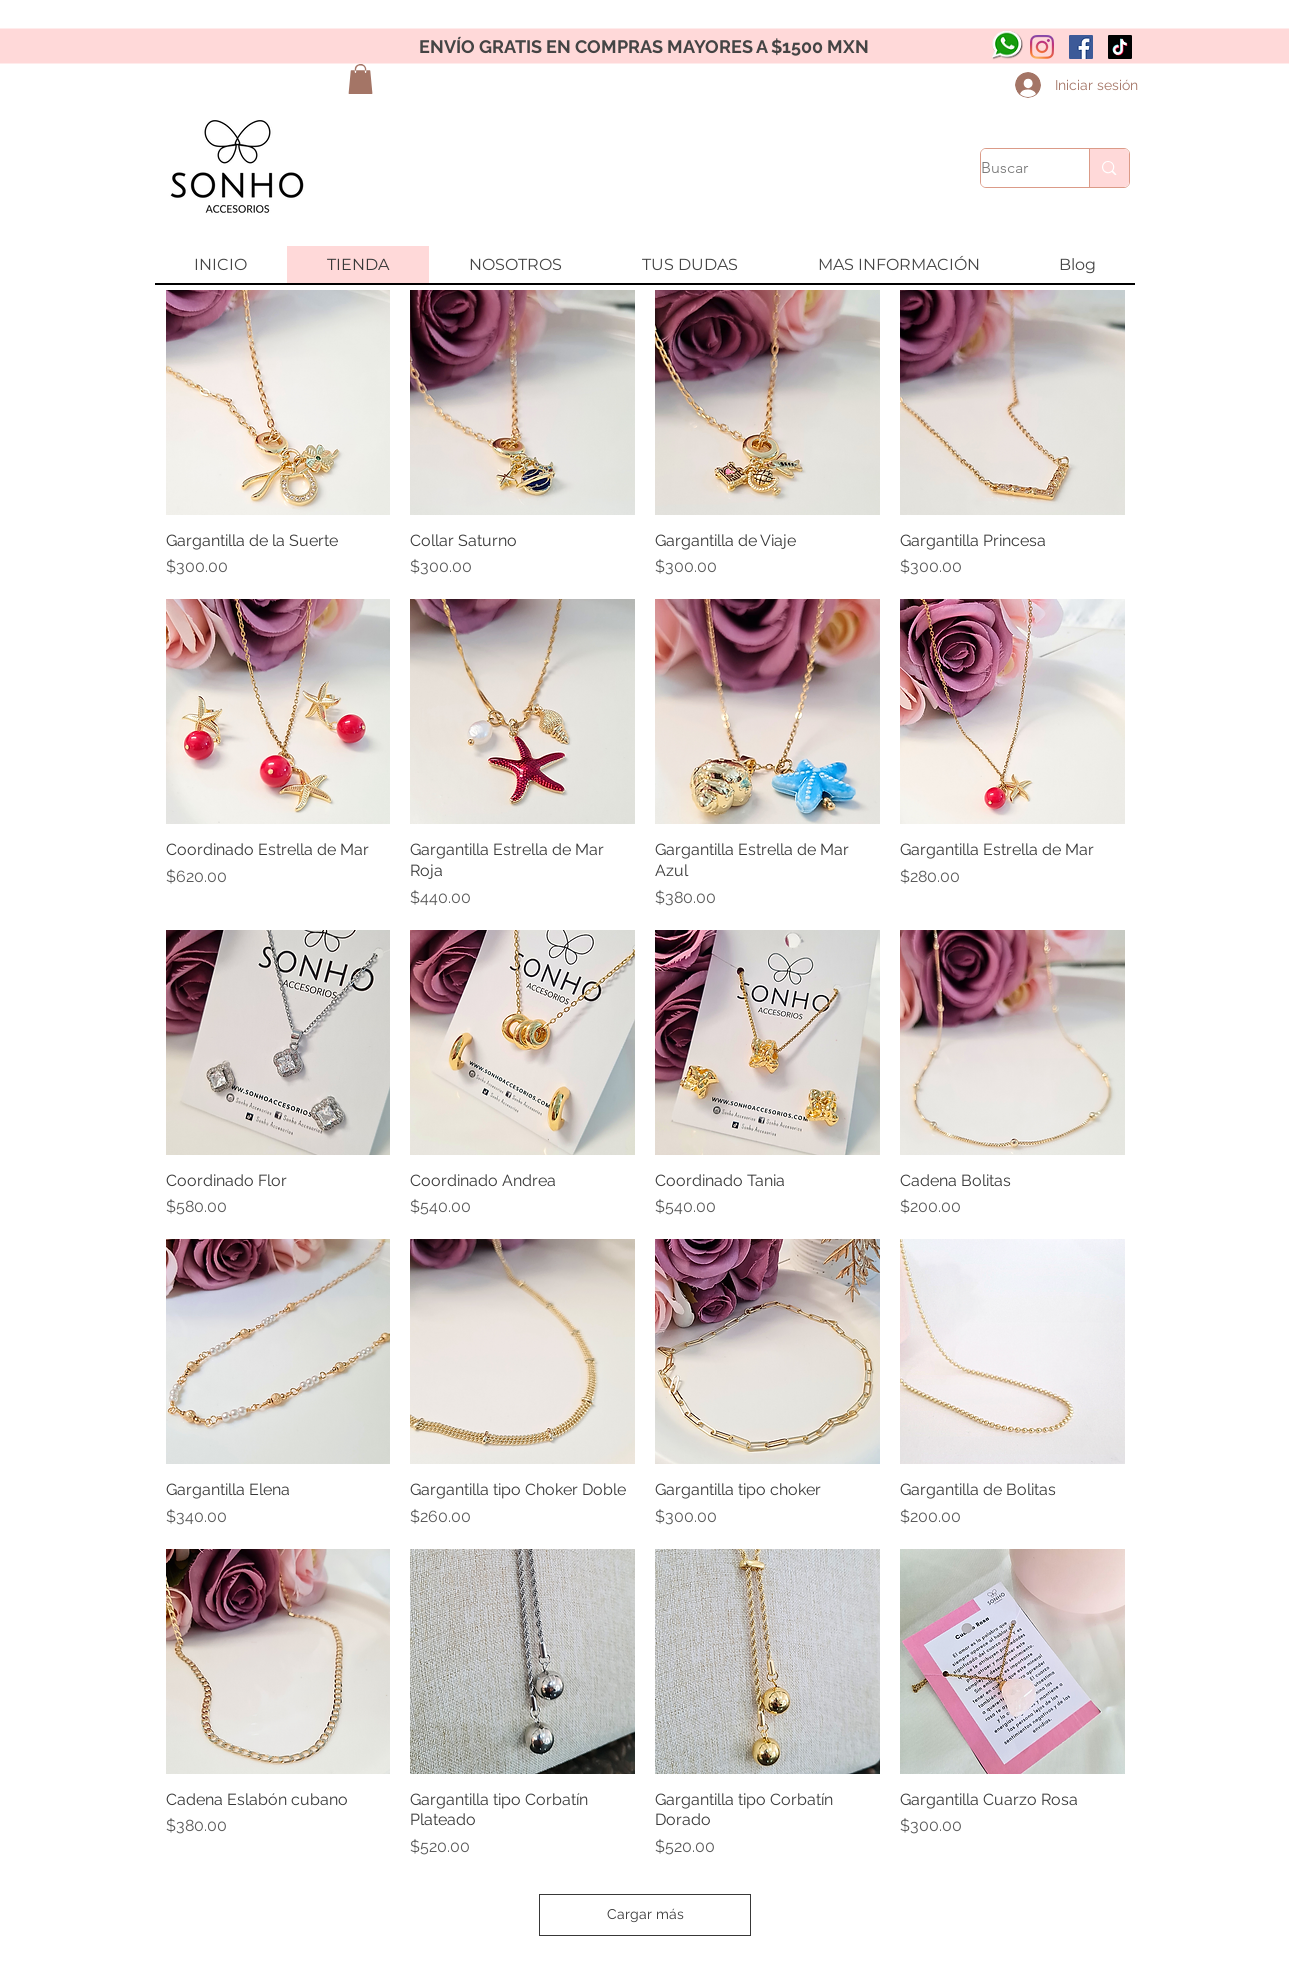 This screenshot has width=1289, height=1980. Describe the element at coordinates (1014, 168) in the screenshot. I see `[Buscar]` at that location.